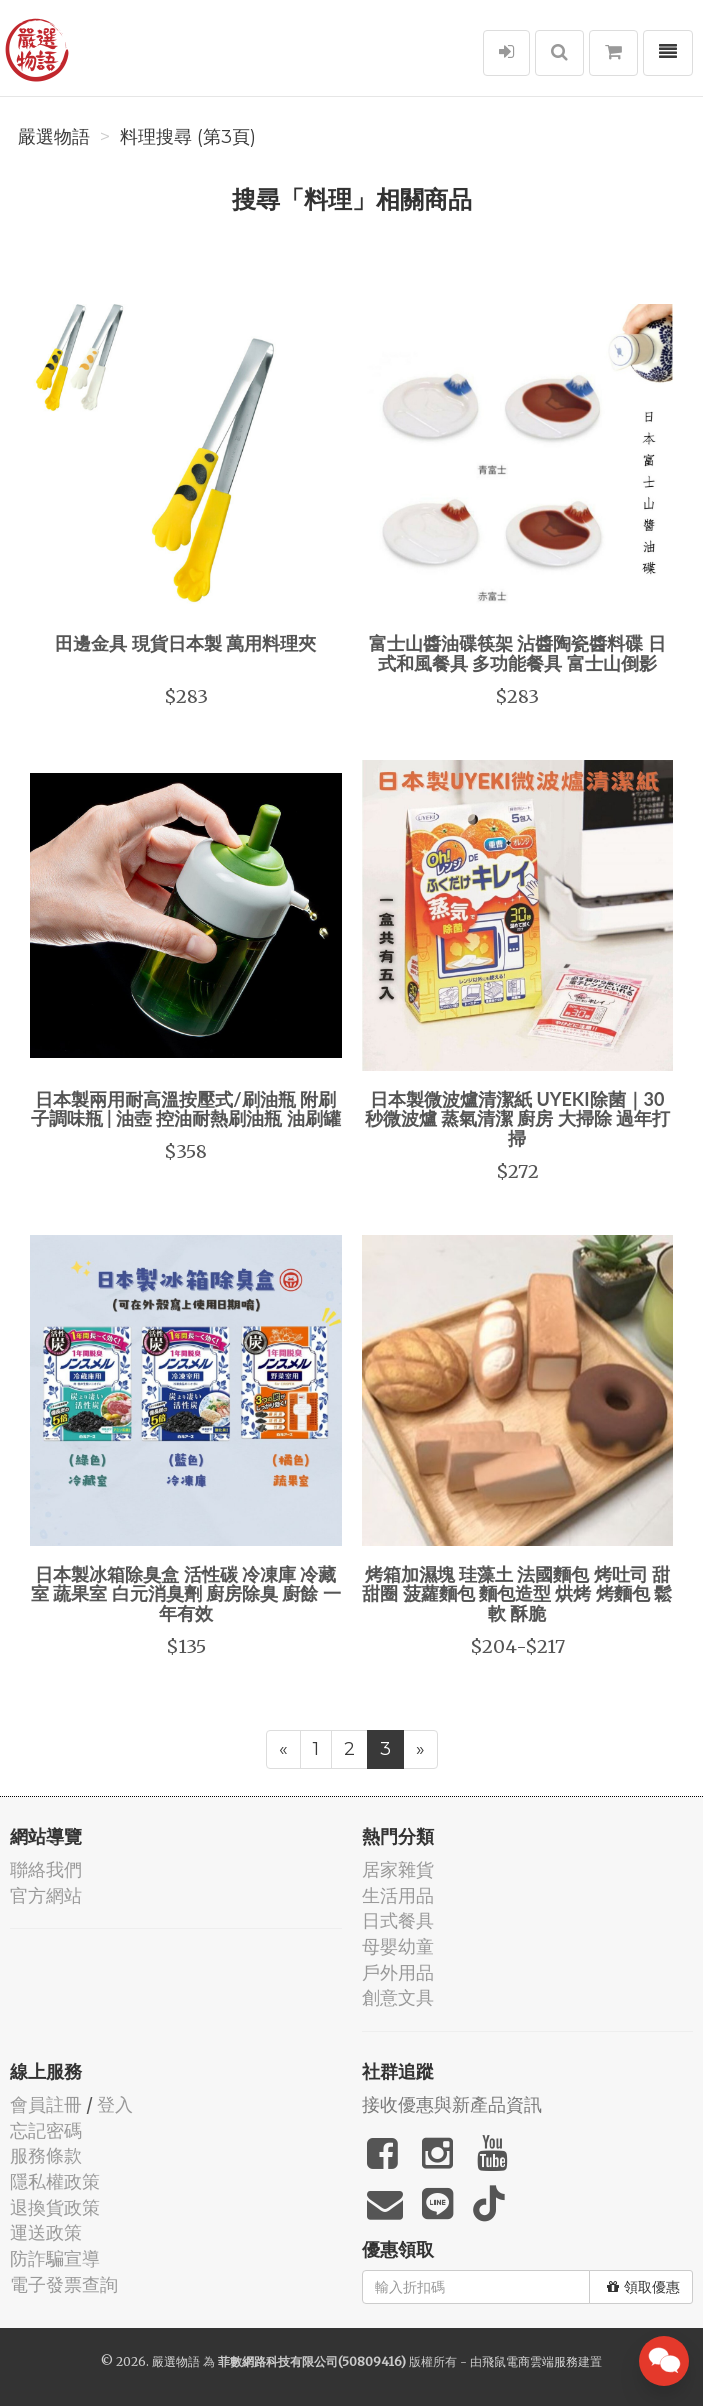 Image resolution: width=703 pixels, height=2406 pixels. What do you see at coordinates (398, 1895) in the screenshot?
I see `生活用品` at bounding box center [398, 1895].